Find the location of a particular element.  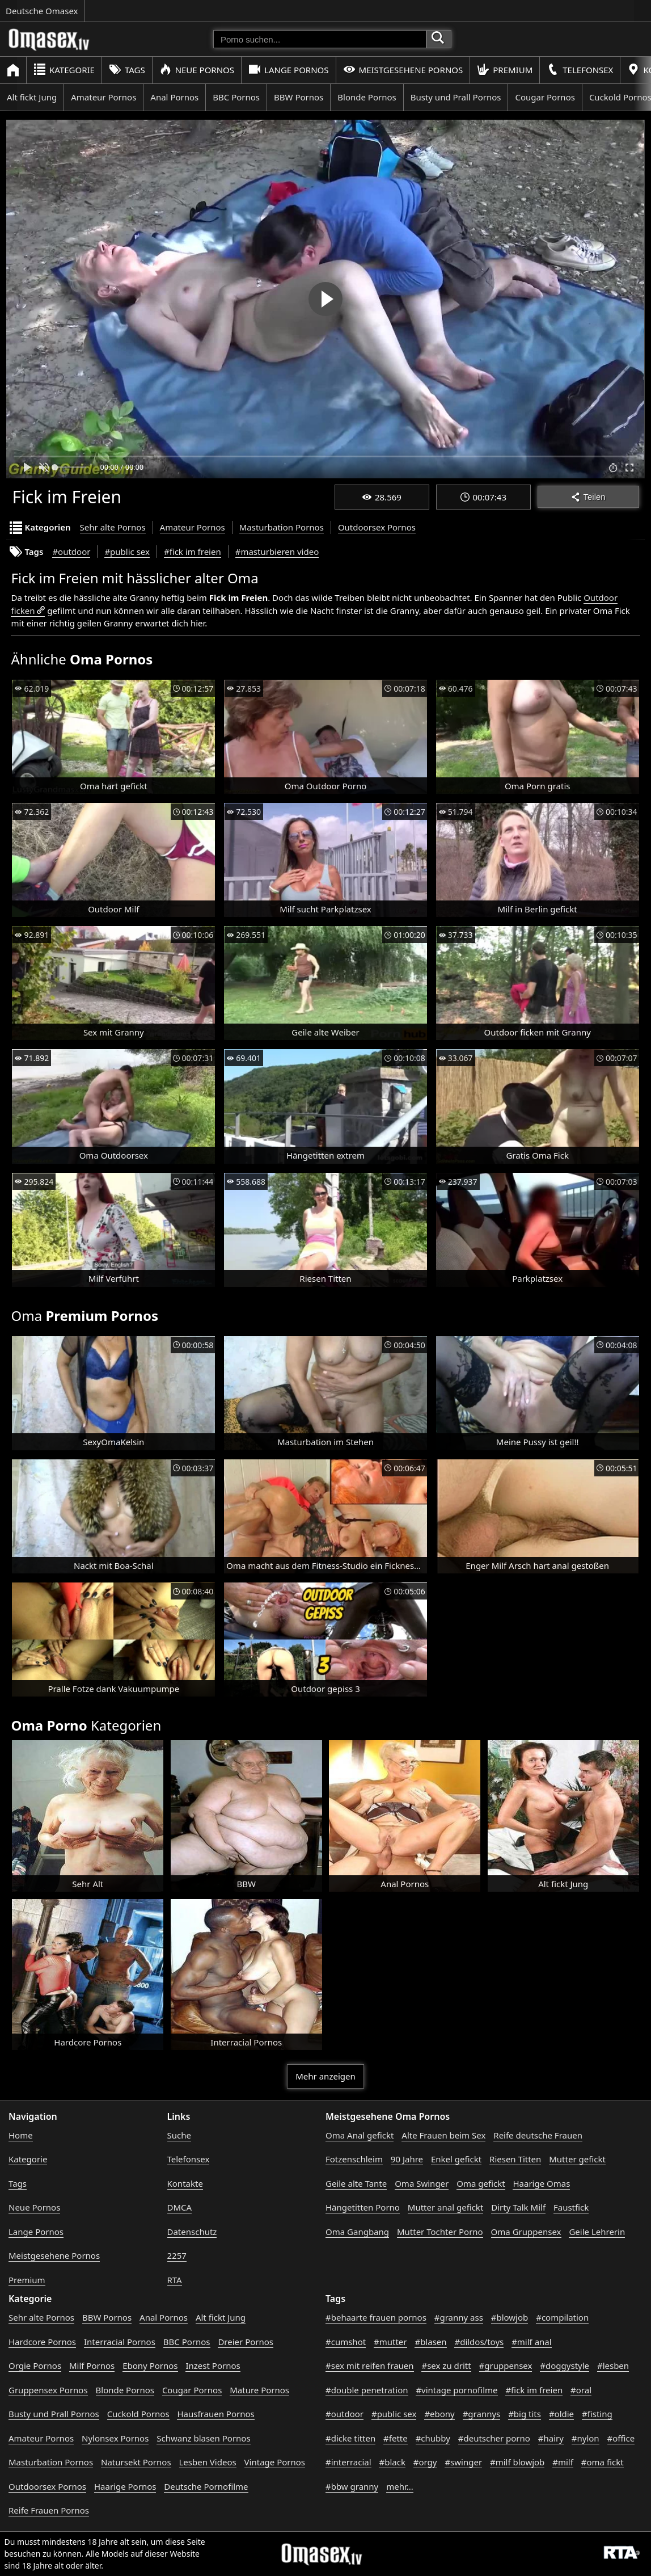

Mehr anzeigen is located at coordinates (325, 2076).